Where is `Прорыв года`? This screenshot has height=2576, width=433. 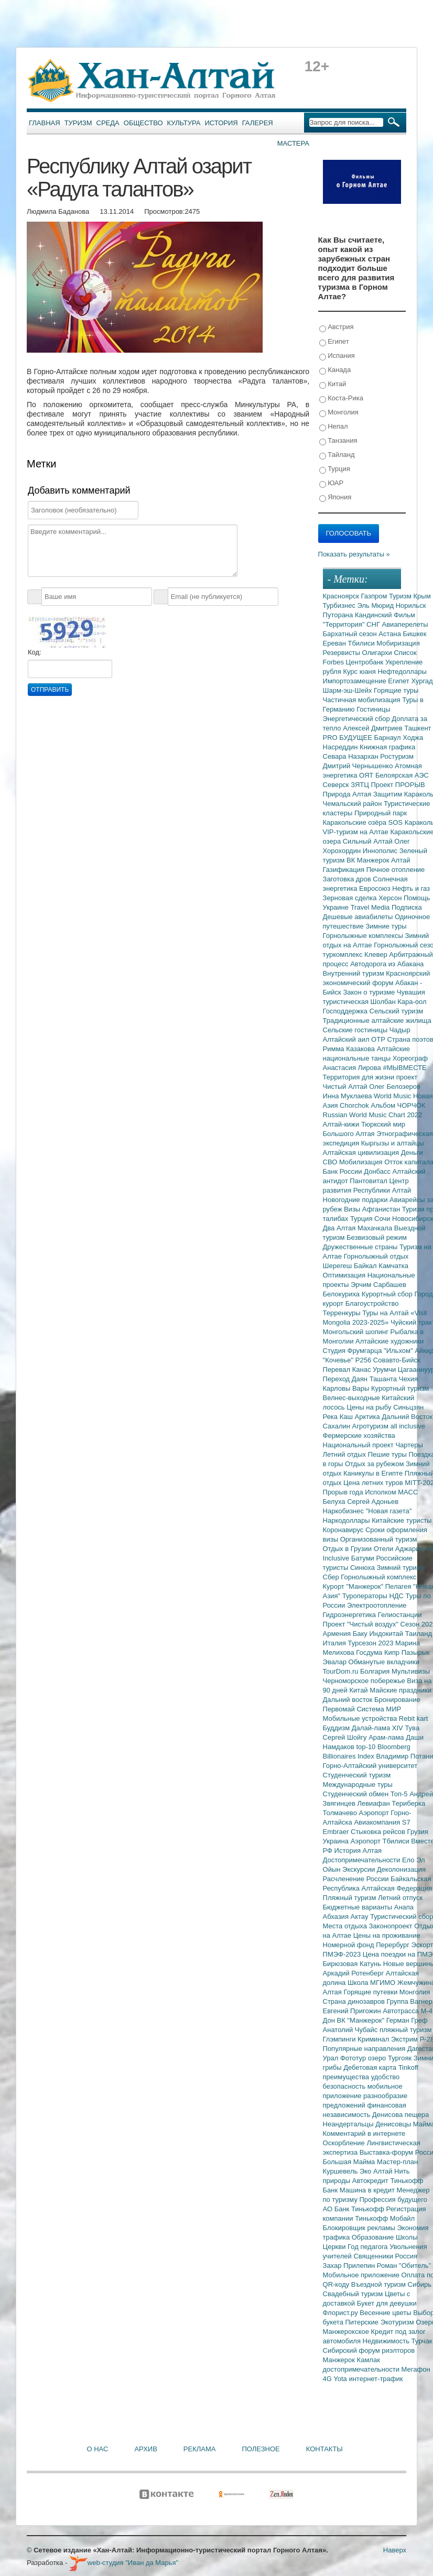
Прорыв года is located at coordinates (344, 1492).